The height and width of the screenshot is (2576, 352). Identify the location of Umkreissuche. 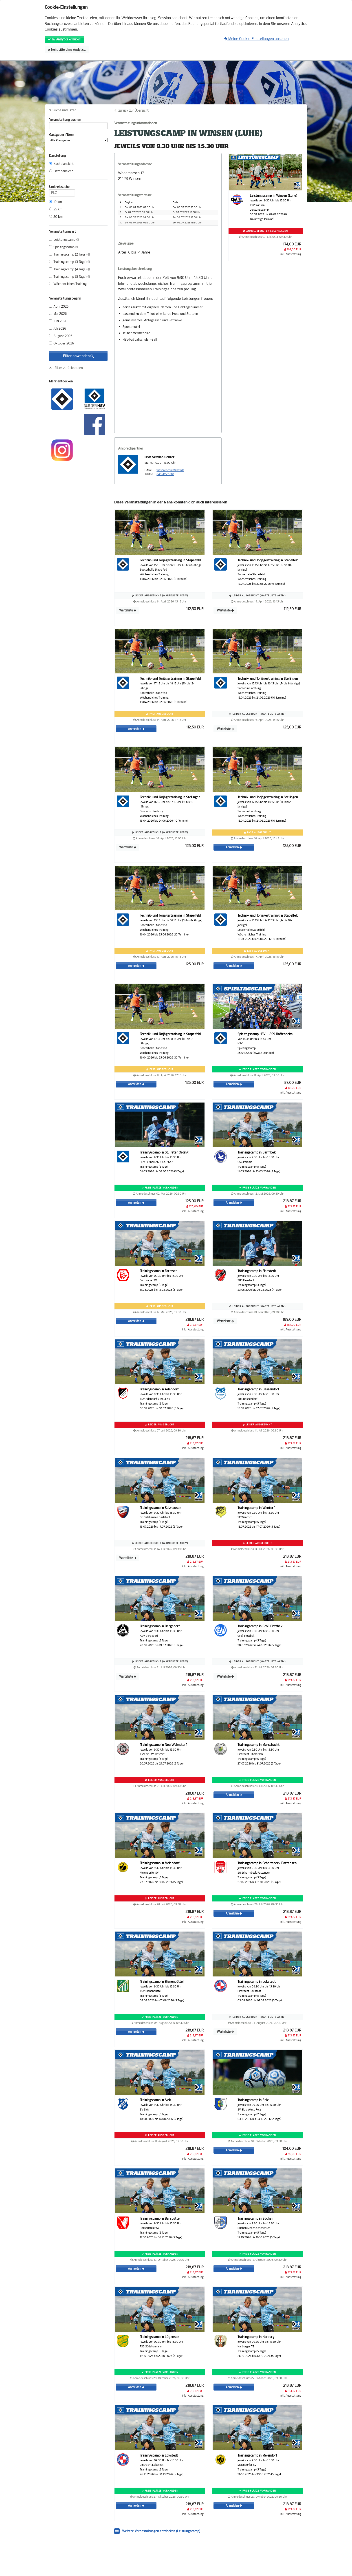
(62, 187).